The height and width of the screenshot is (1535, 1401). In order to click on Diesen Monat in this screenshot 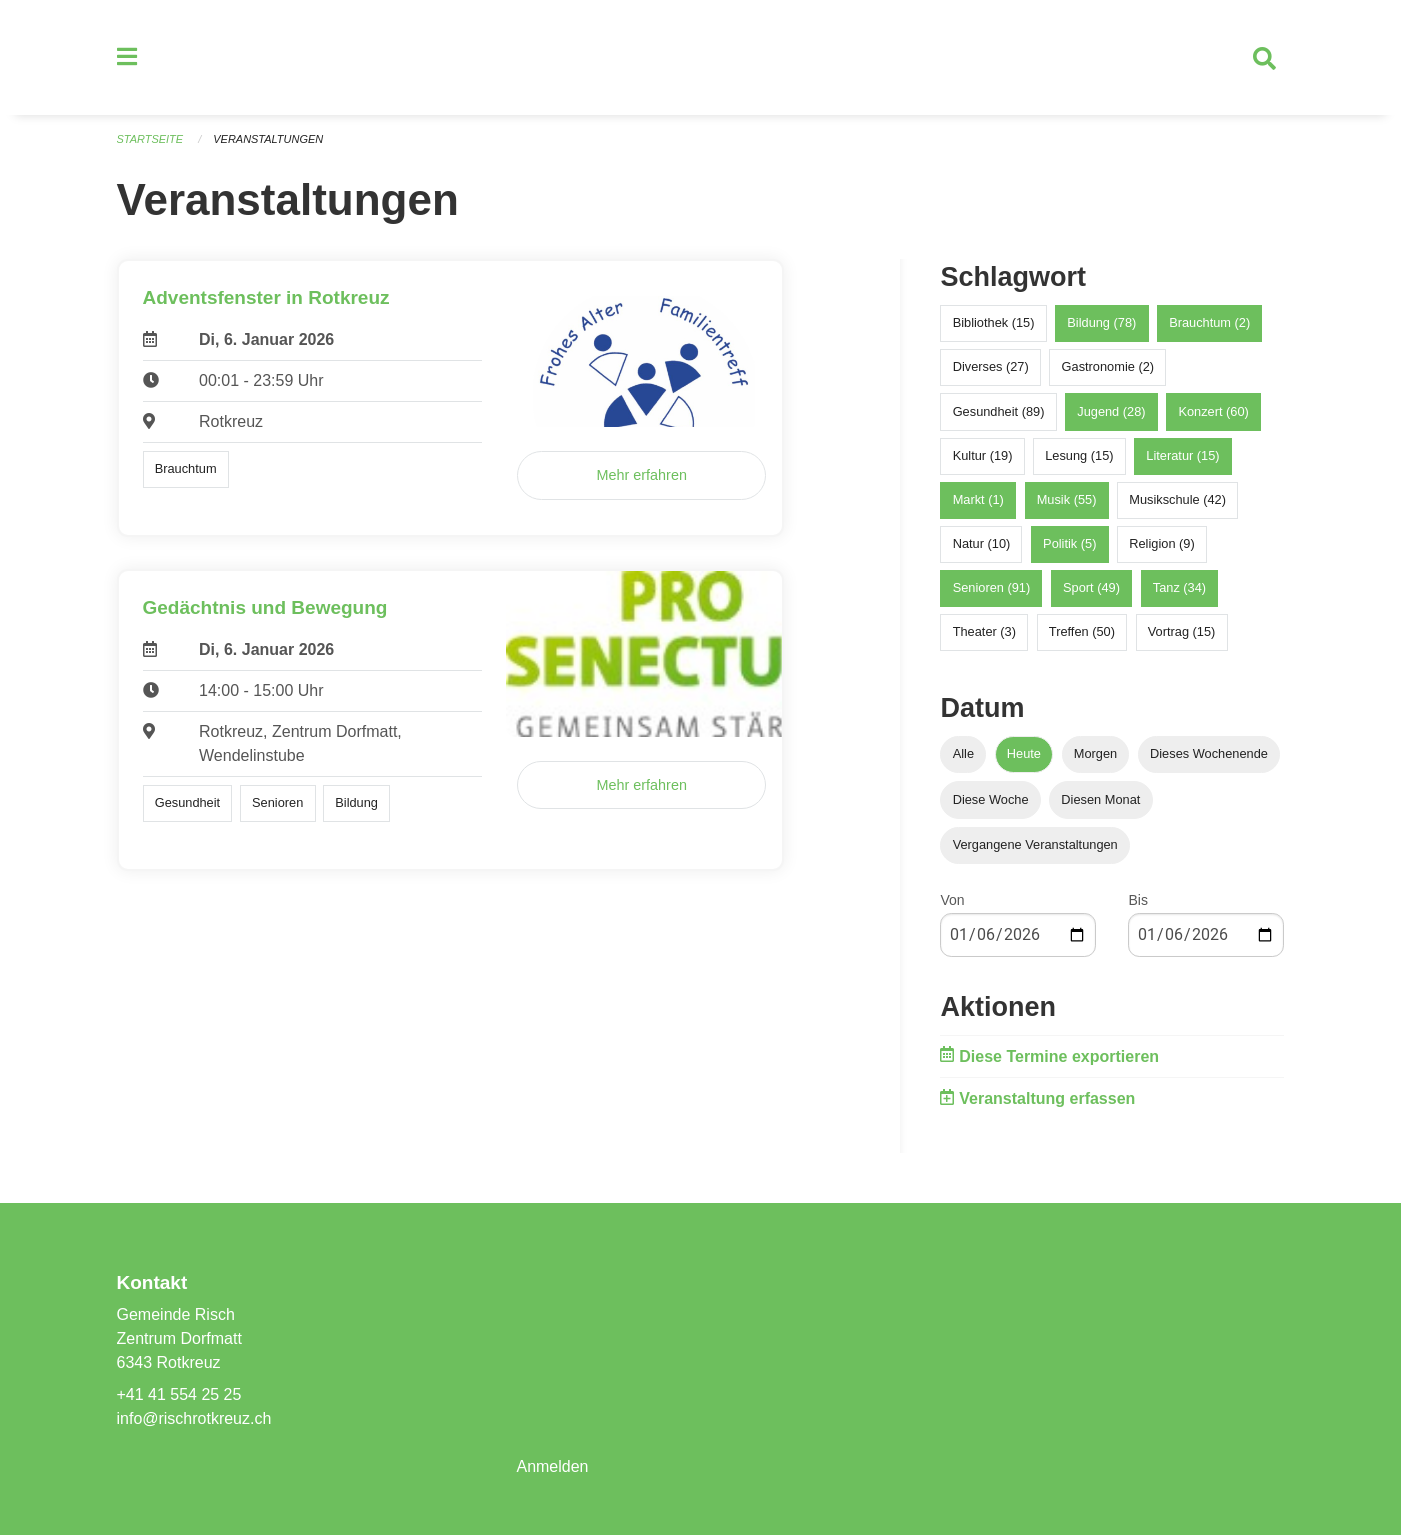, I will do `click(1100, 799)`.